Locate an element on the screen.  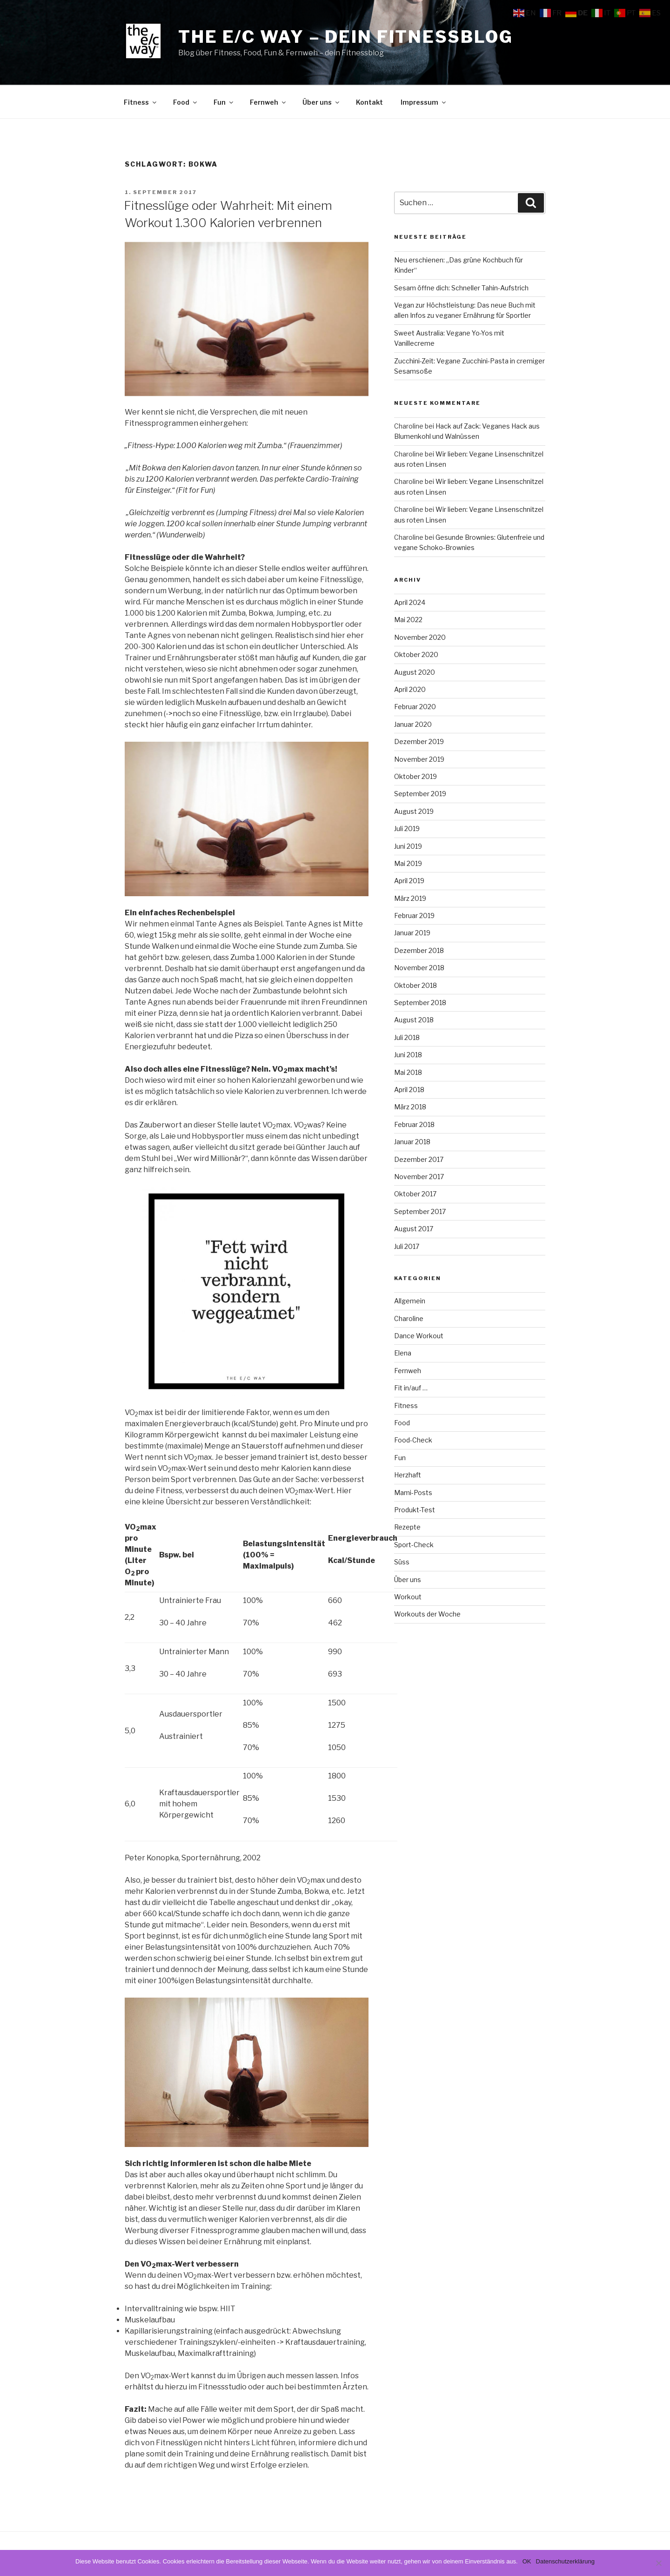
Elena is located at coordinates (402, 1353).